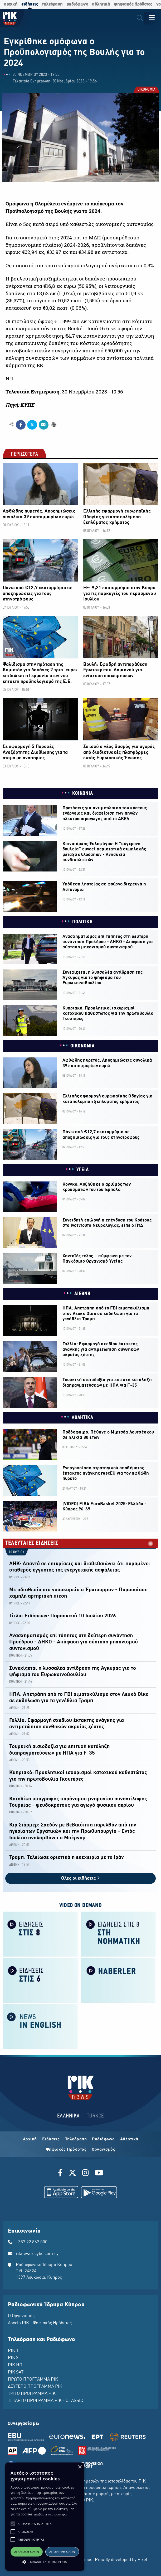 This screenshot has height=2576, width=161. I want to click on ΚΥΠΡΟΣ -, so click(15, 1577).